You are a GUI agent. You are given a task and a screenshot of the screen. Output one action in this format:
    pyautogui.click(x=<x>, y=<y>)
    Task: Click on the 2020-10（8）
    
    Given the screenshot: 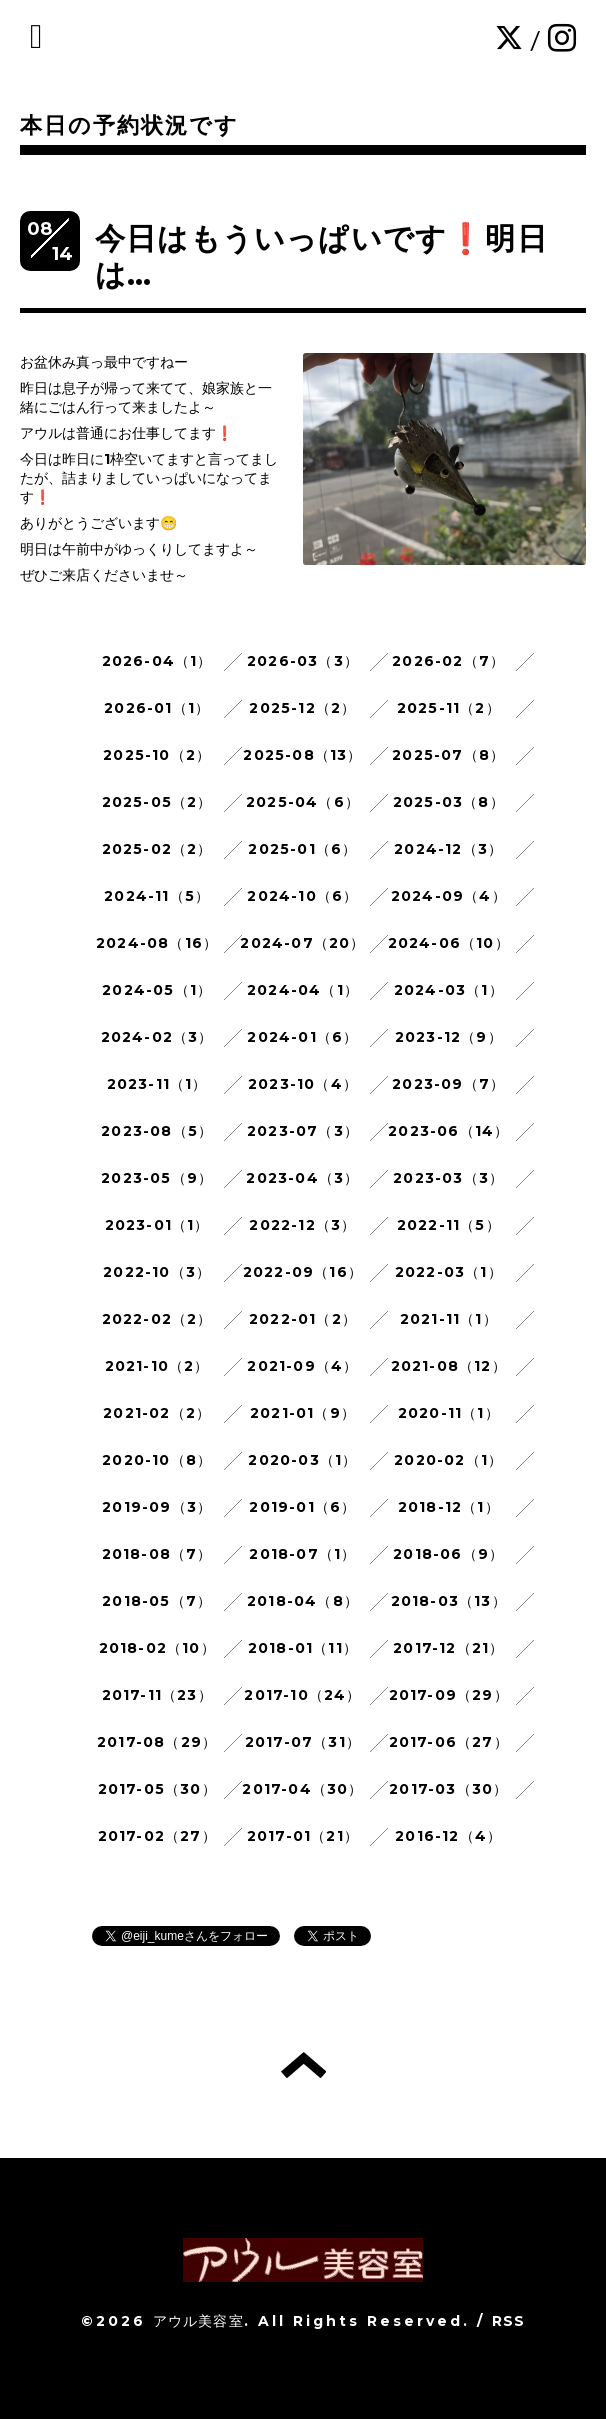 What is the action you would take?
    pyautogui.click(x=157, y=1460)
    